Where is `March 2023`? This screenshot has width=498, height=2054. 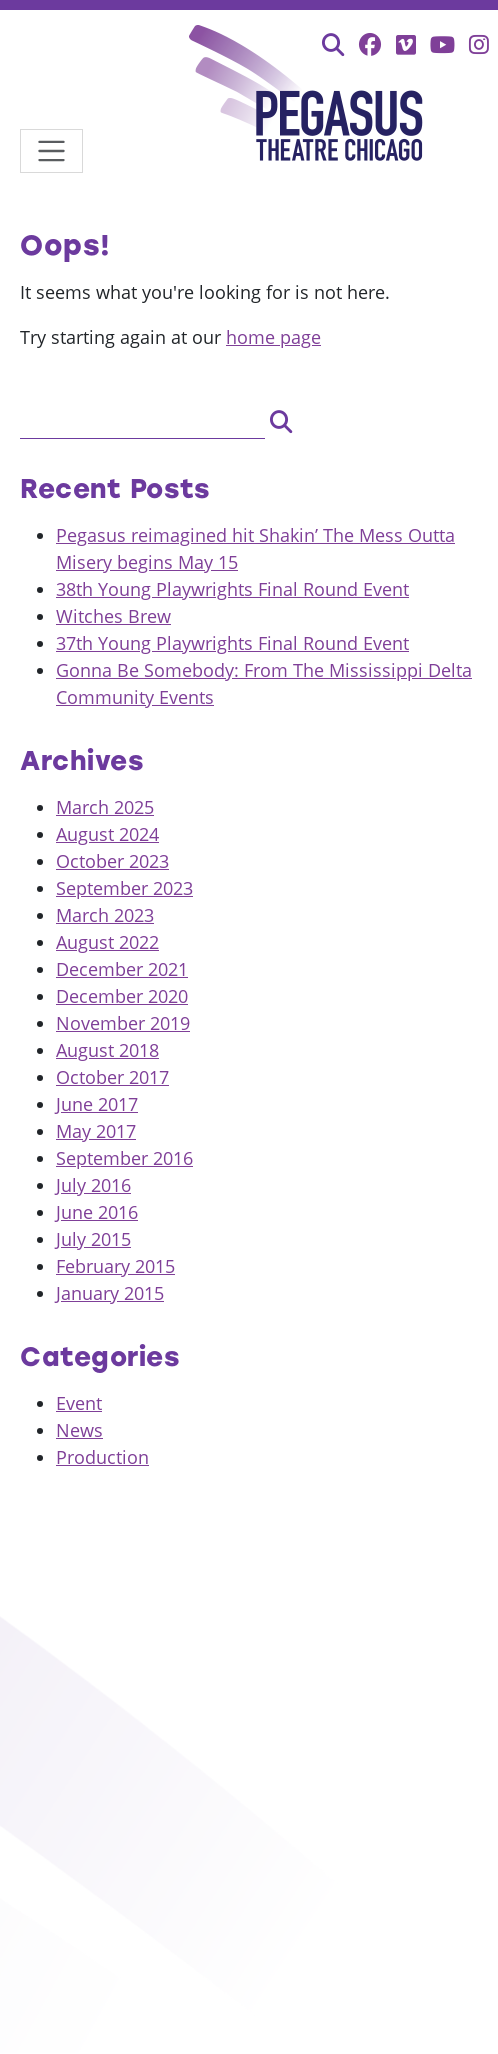
March 2023 is located at coordinates (105, 915).